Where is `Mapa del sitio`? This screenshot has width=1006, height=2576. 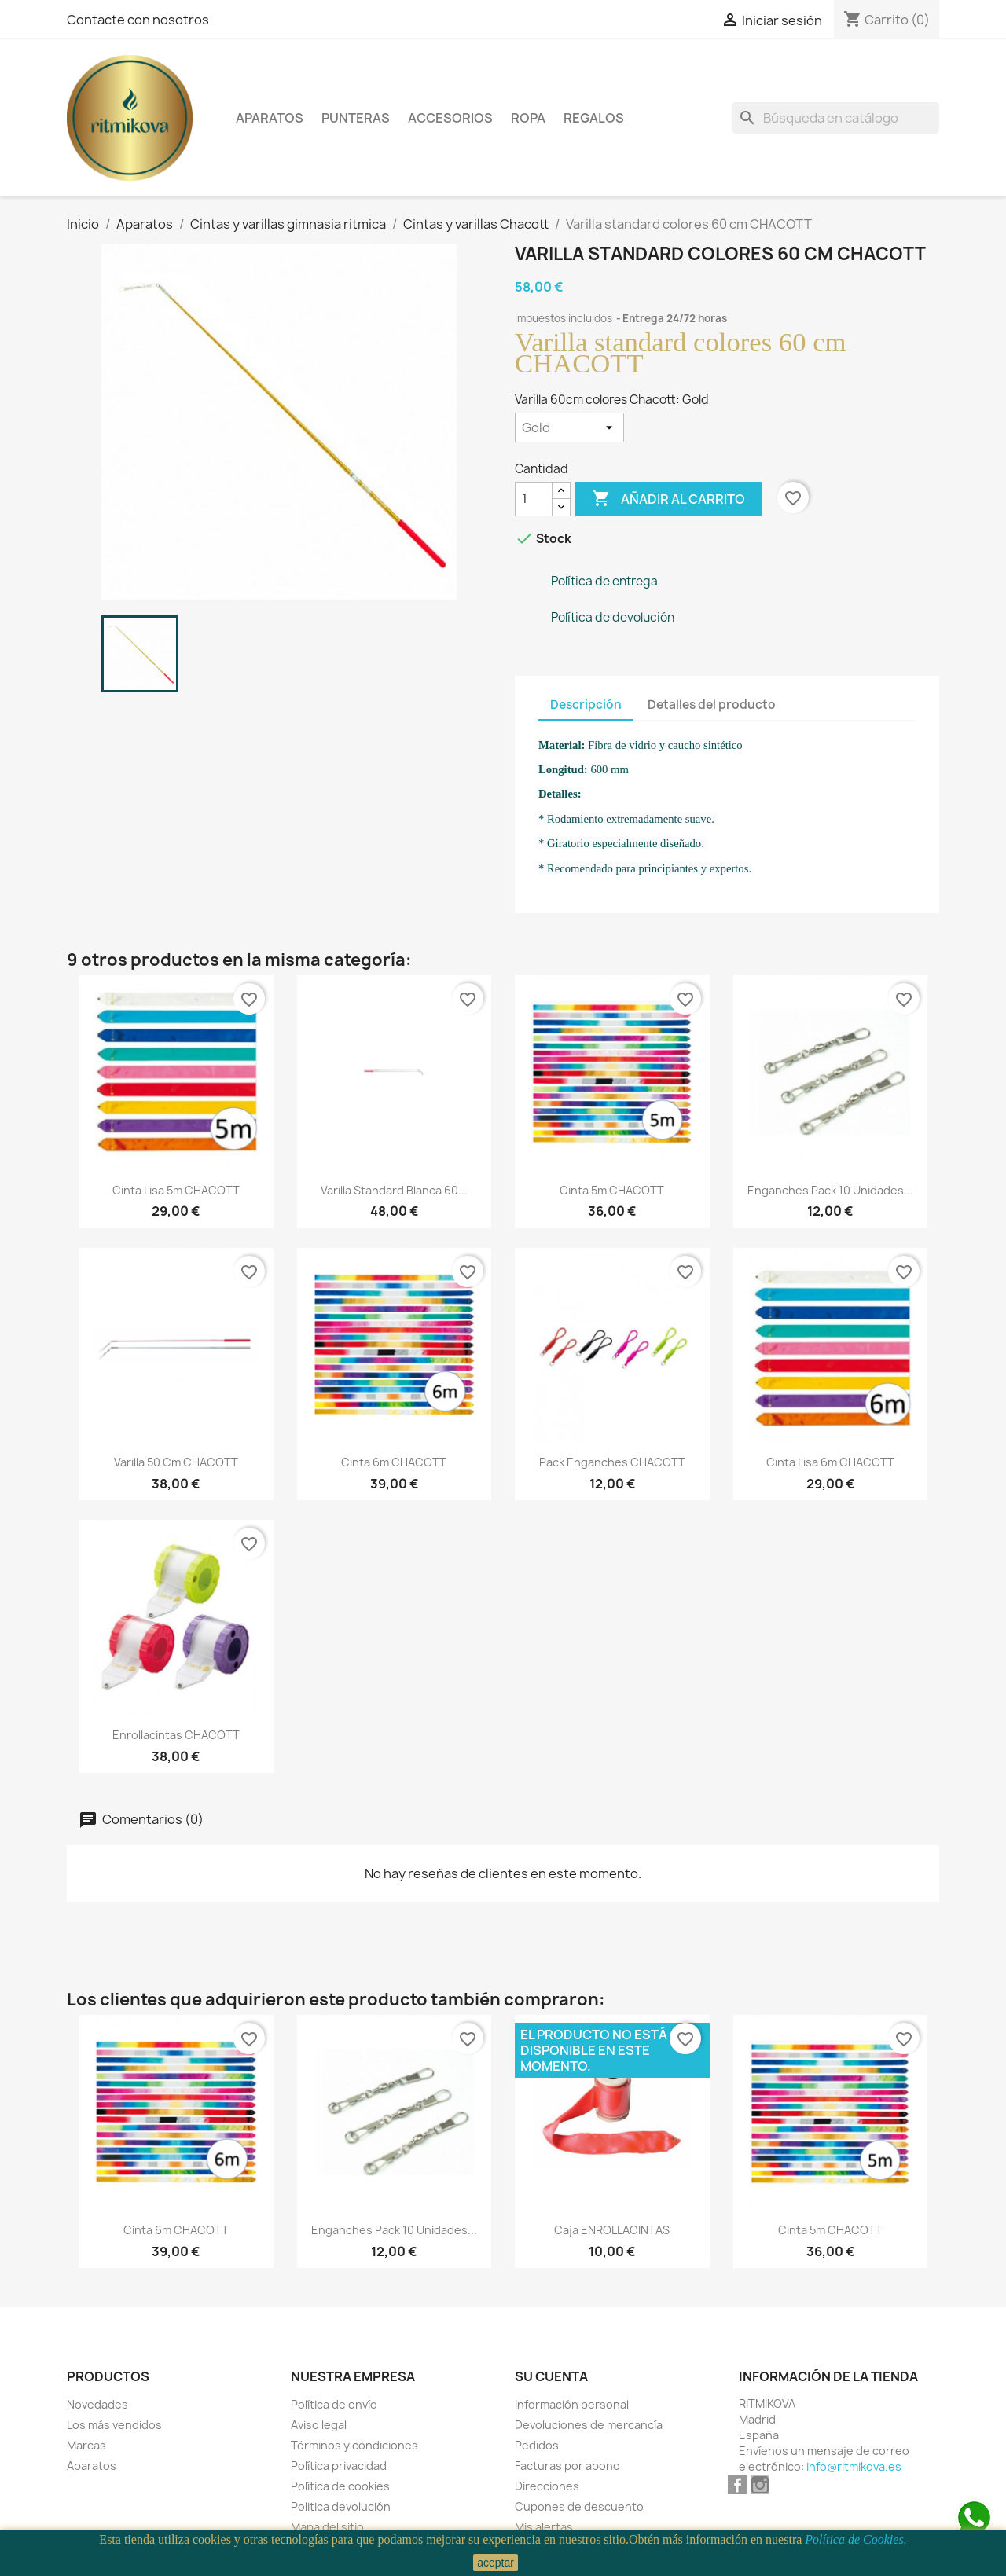
Mapa del sitio is located at coordinates (327, 2526).